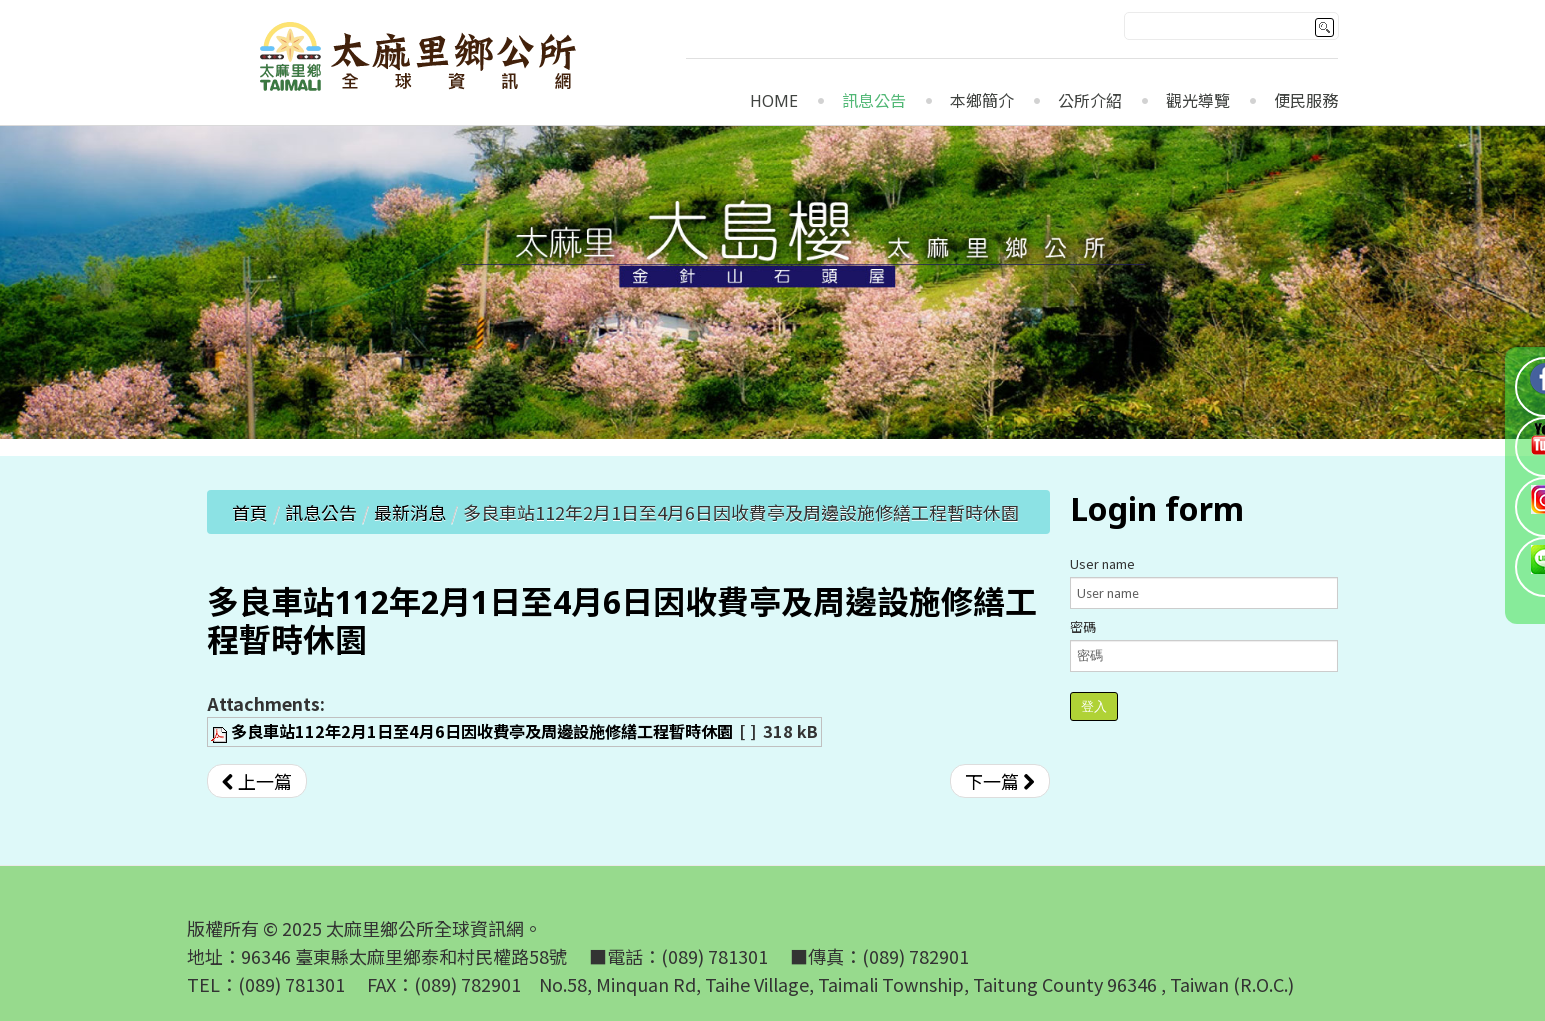  I want to click on 首頁, so click(250, 512).